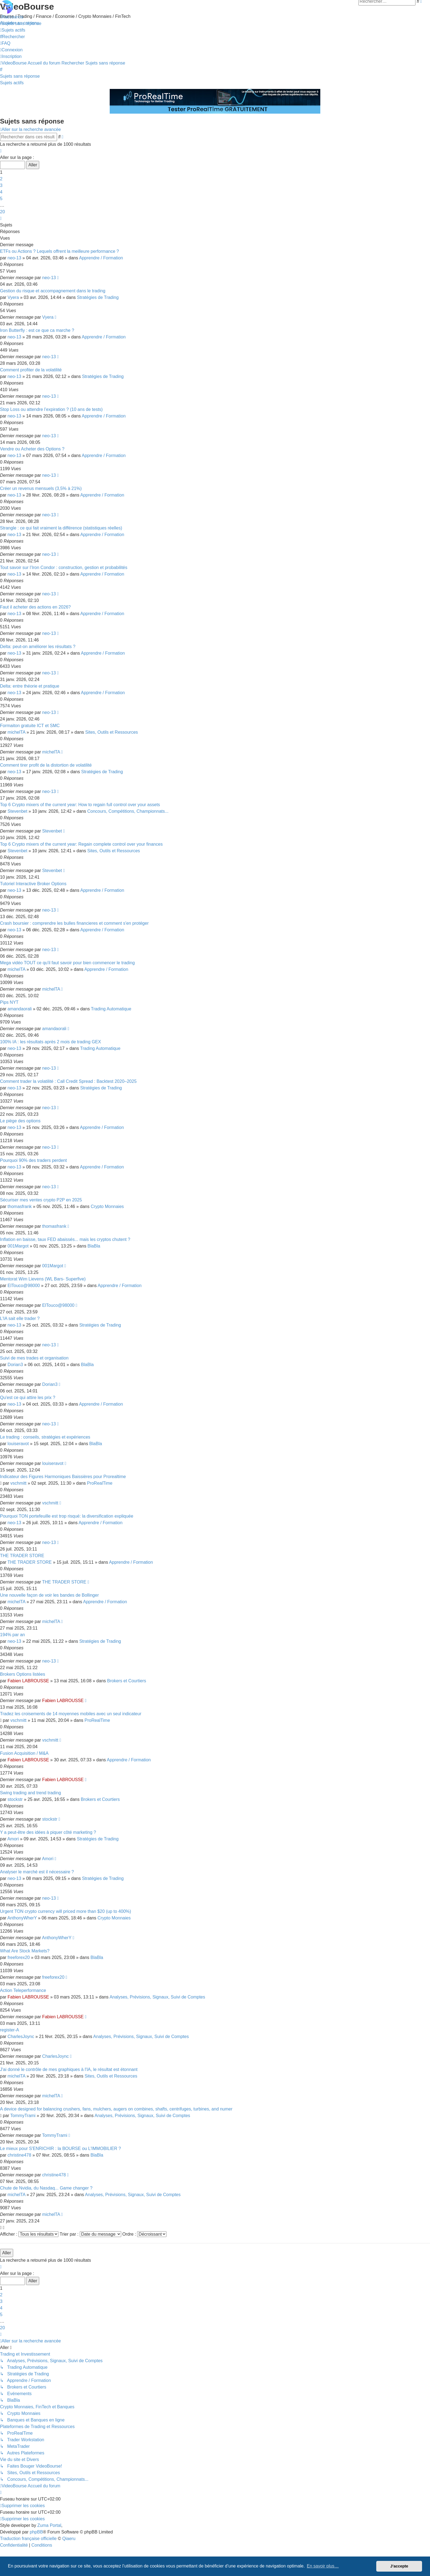 Image resolution: width=430 pixels, height=2576 pixels. I want to click on louiseravot, so click(18, 1443).